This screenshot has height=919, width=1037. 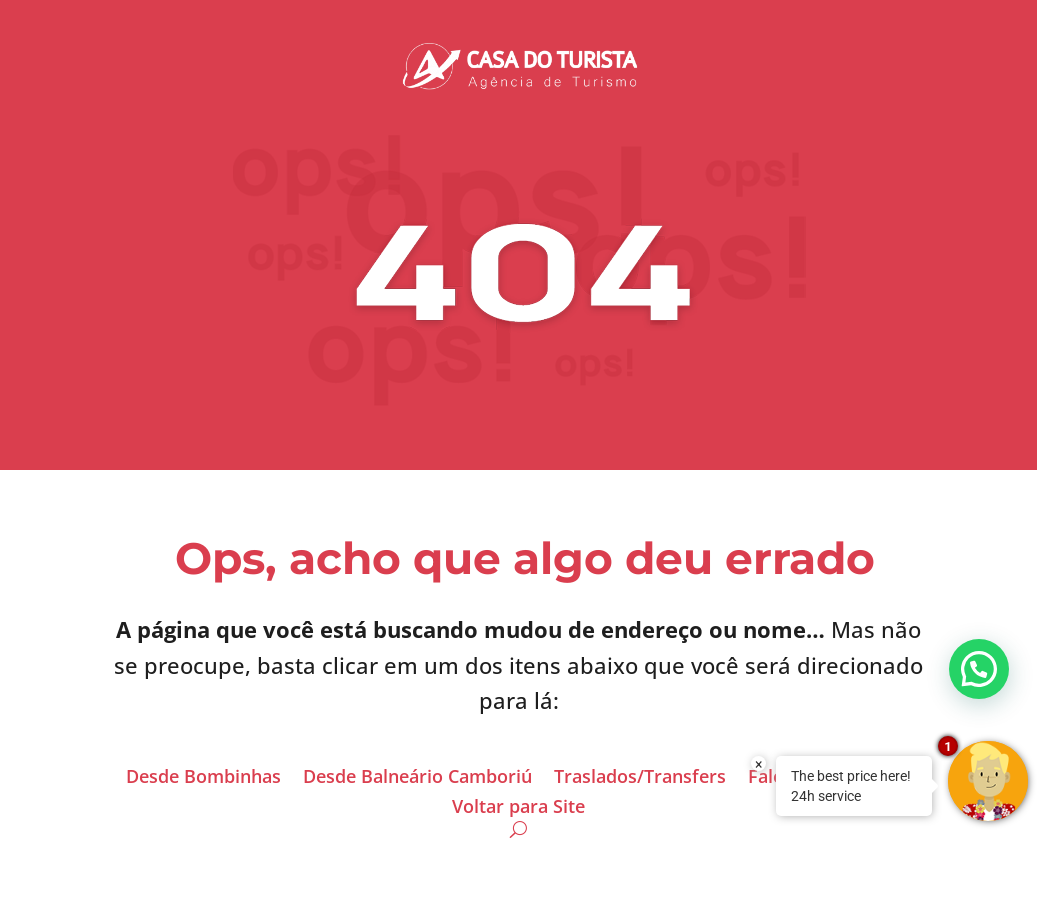 I want to click on Voltar para Site, so click(x=518, y=808).